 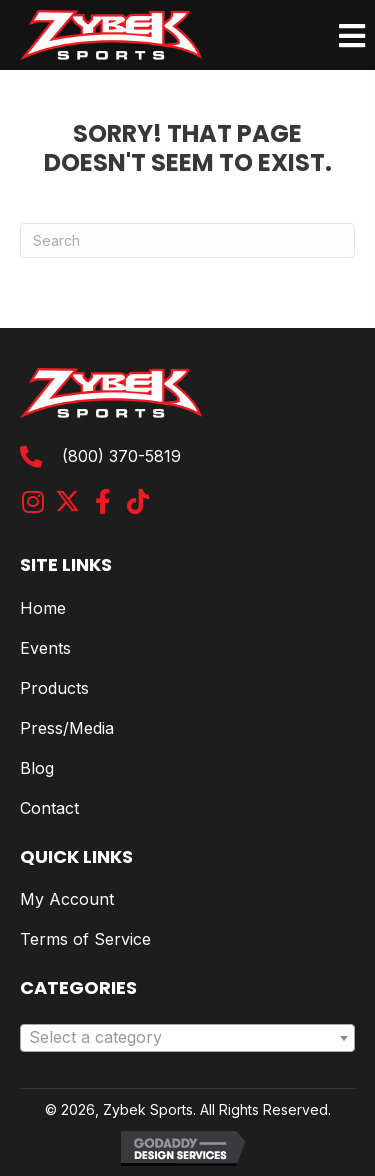 What do you see at coordinates (187, 1038) in the screenshot?
I see `[combobox]` at bounding box center [187, 1038].